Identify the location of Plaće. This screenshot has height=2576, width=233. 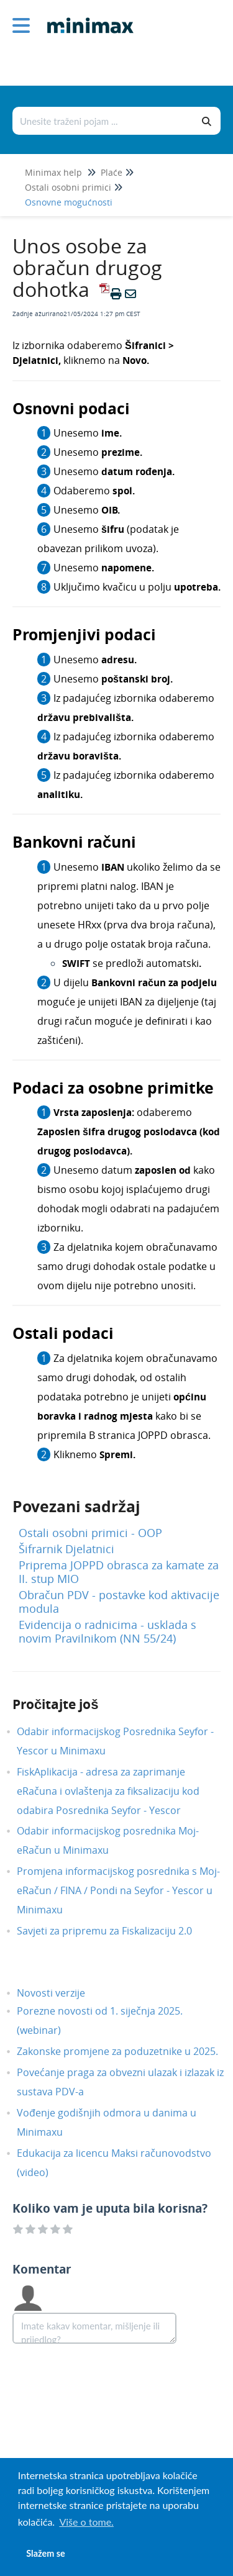
(111, 172).